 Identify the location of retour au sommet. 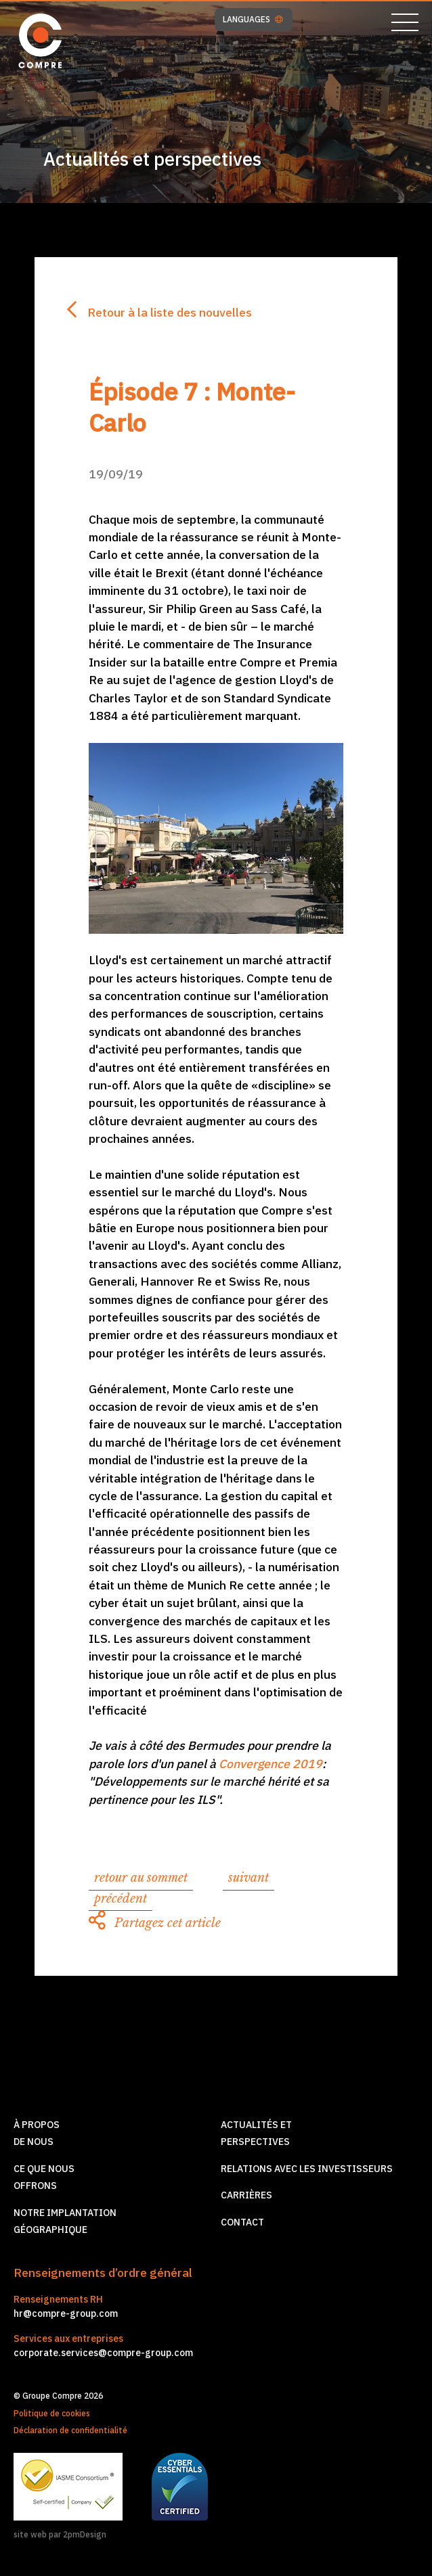
(141, 1877).